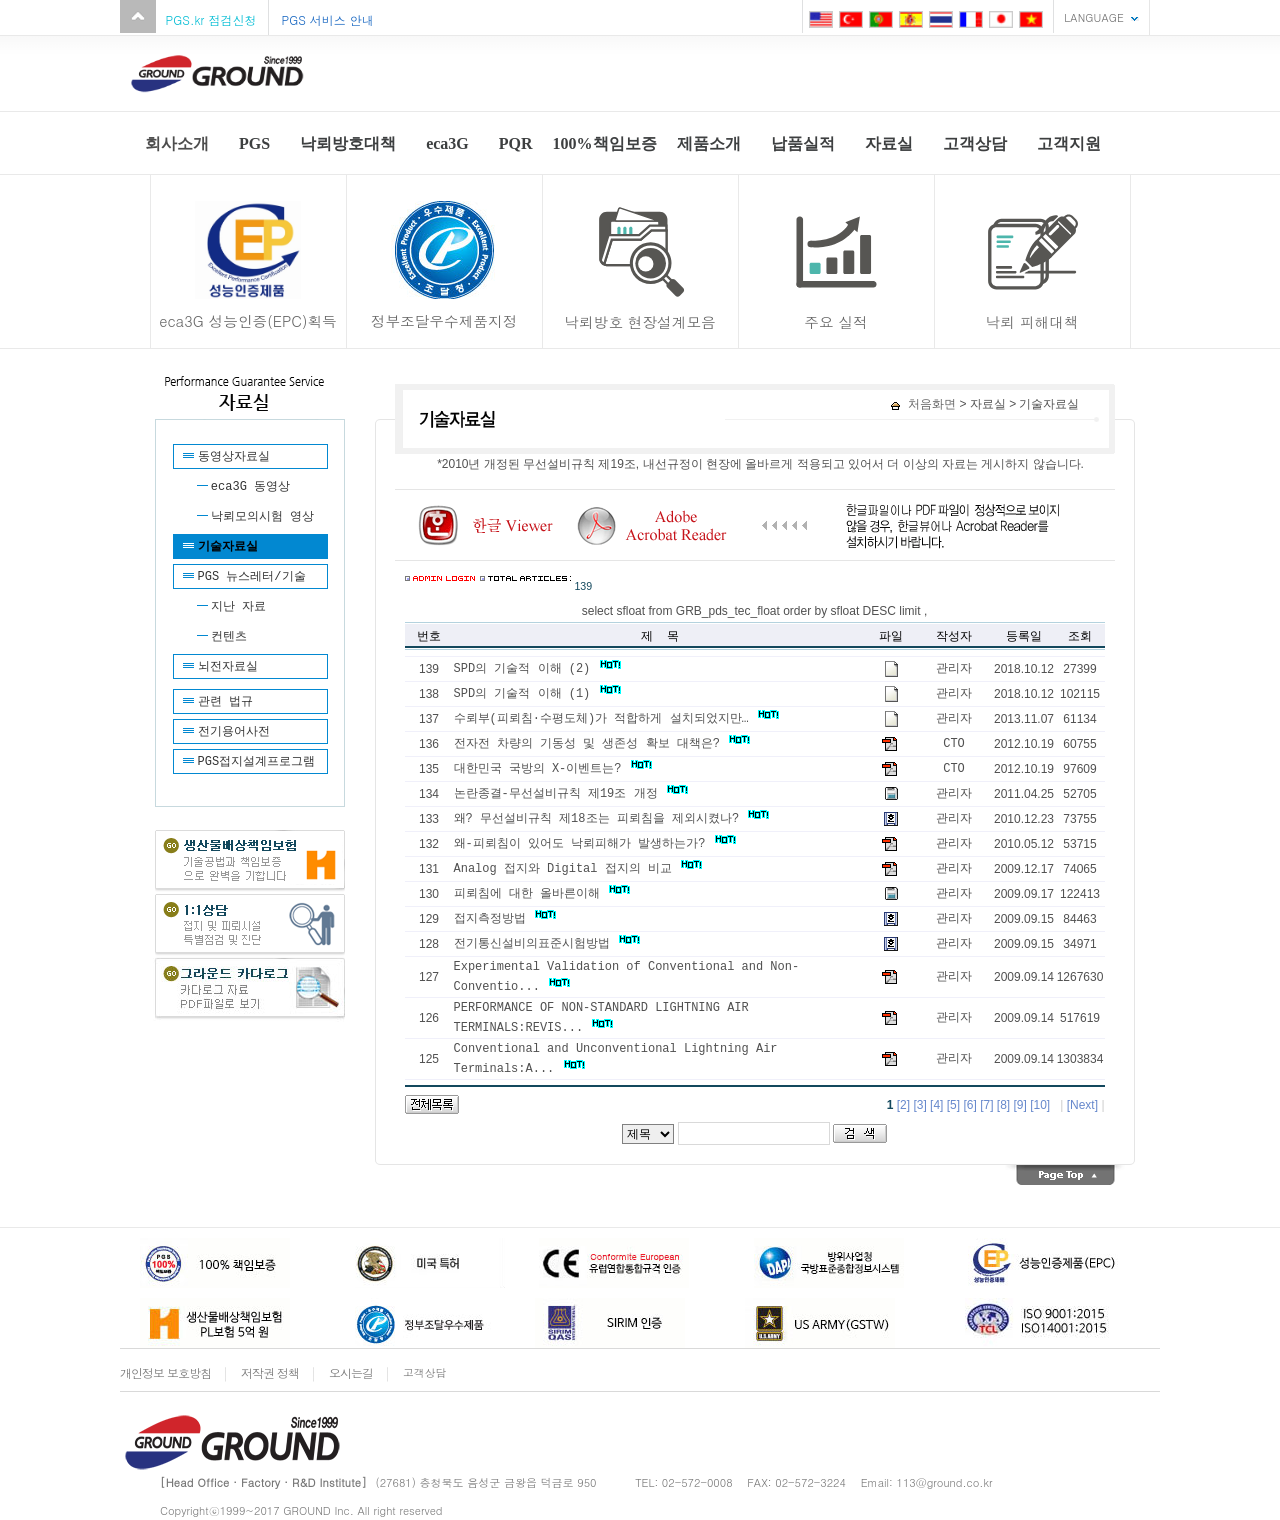  Describe the element at coordinates (229, 637) in the screenshot. I see `컨텐츠` at that location.